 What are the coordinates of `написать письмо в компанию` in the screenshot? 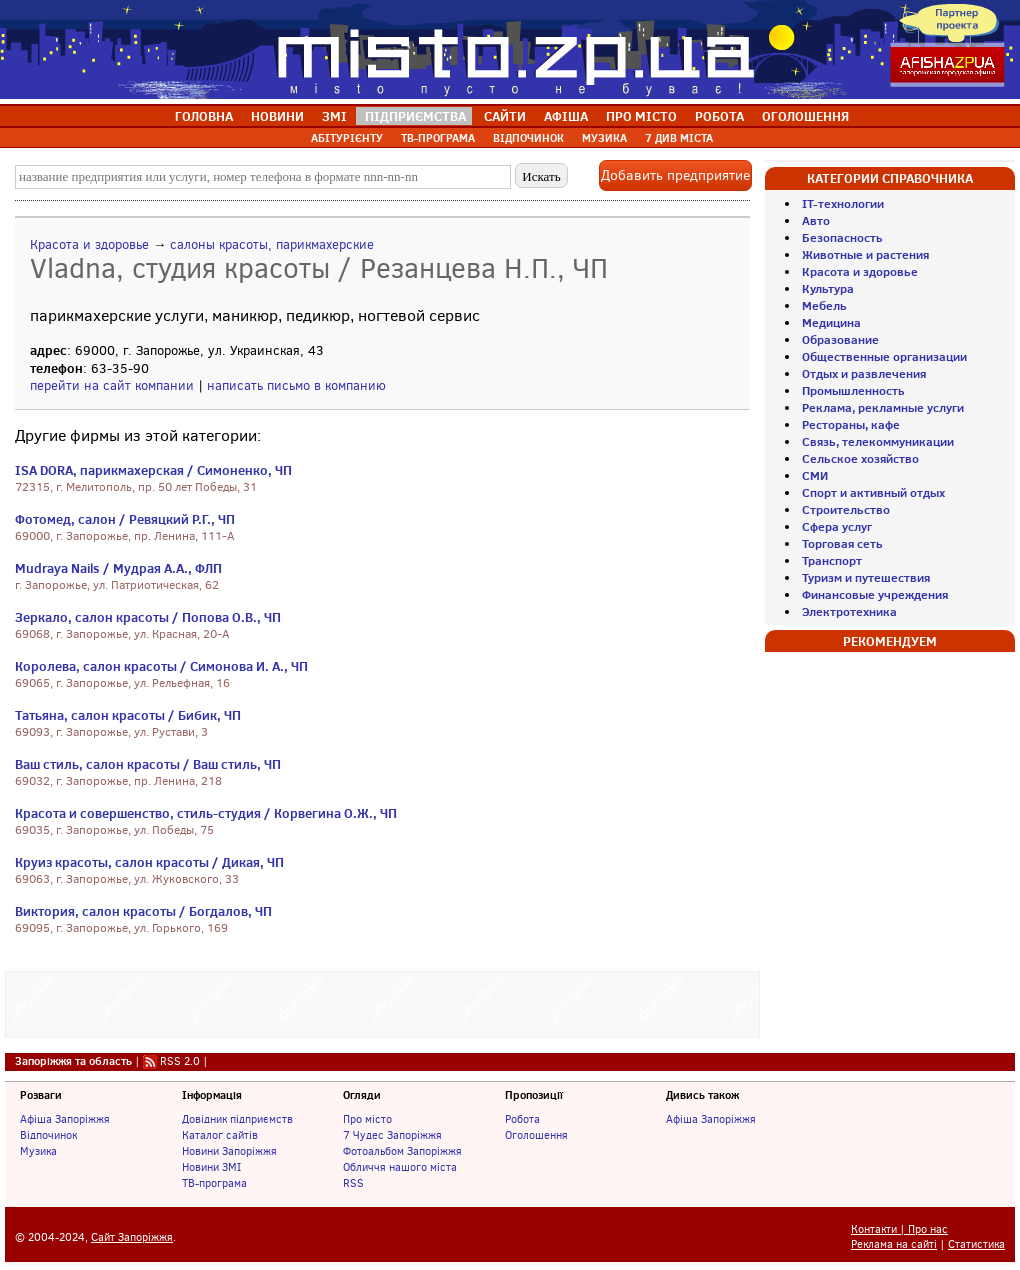 It's located at (296, 385).